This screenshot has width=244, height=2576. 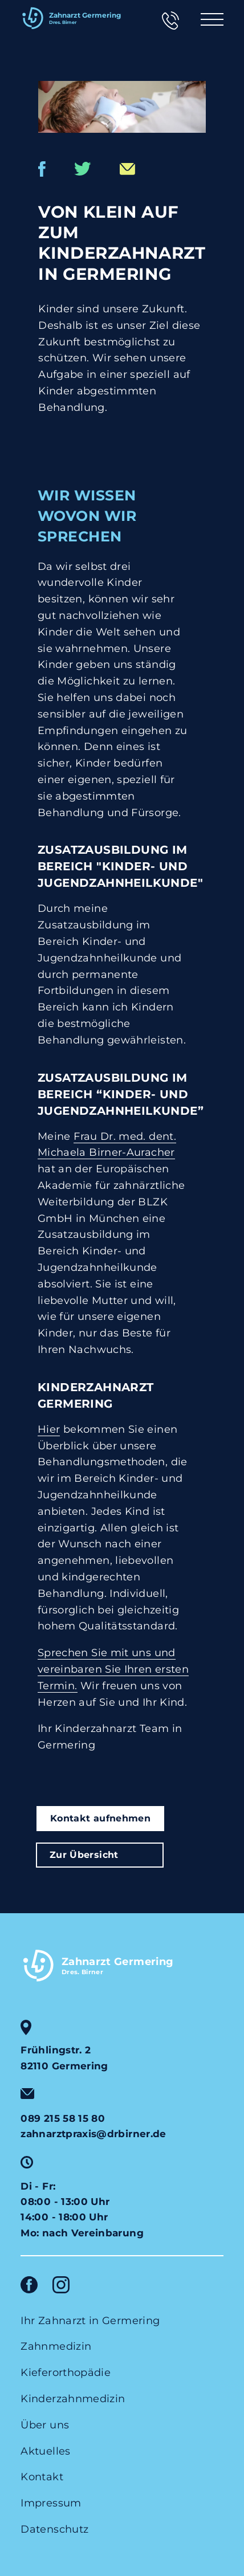 I want to click on Über uns, so click(x=45, y=2425).